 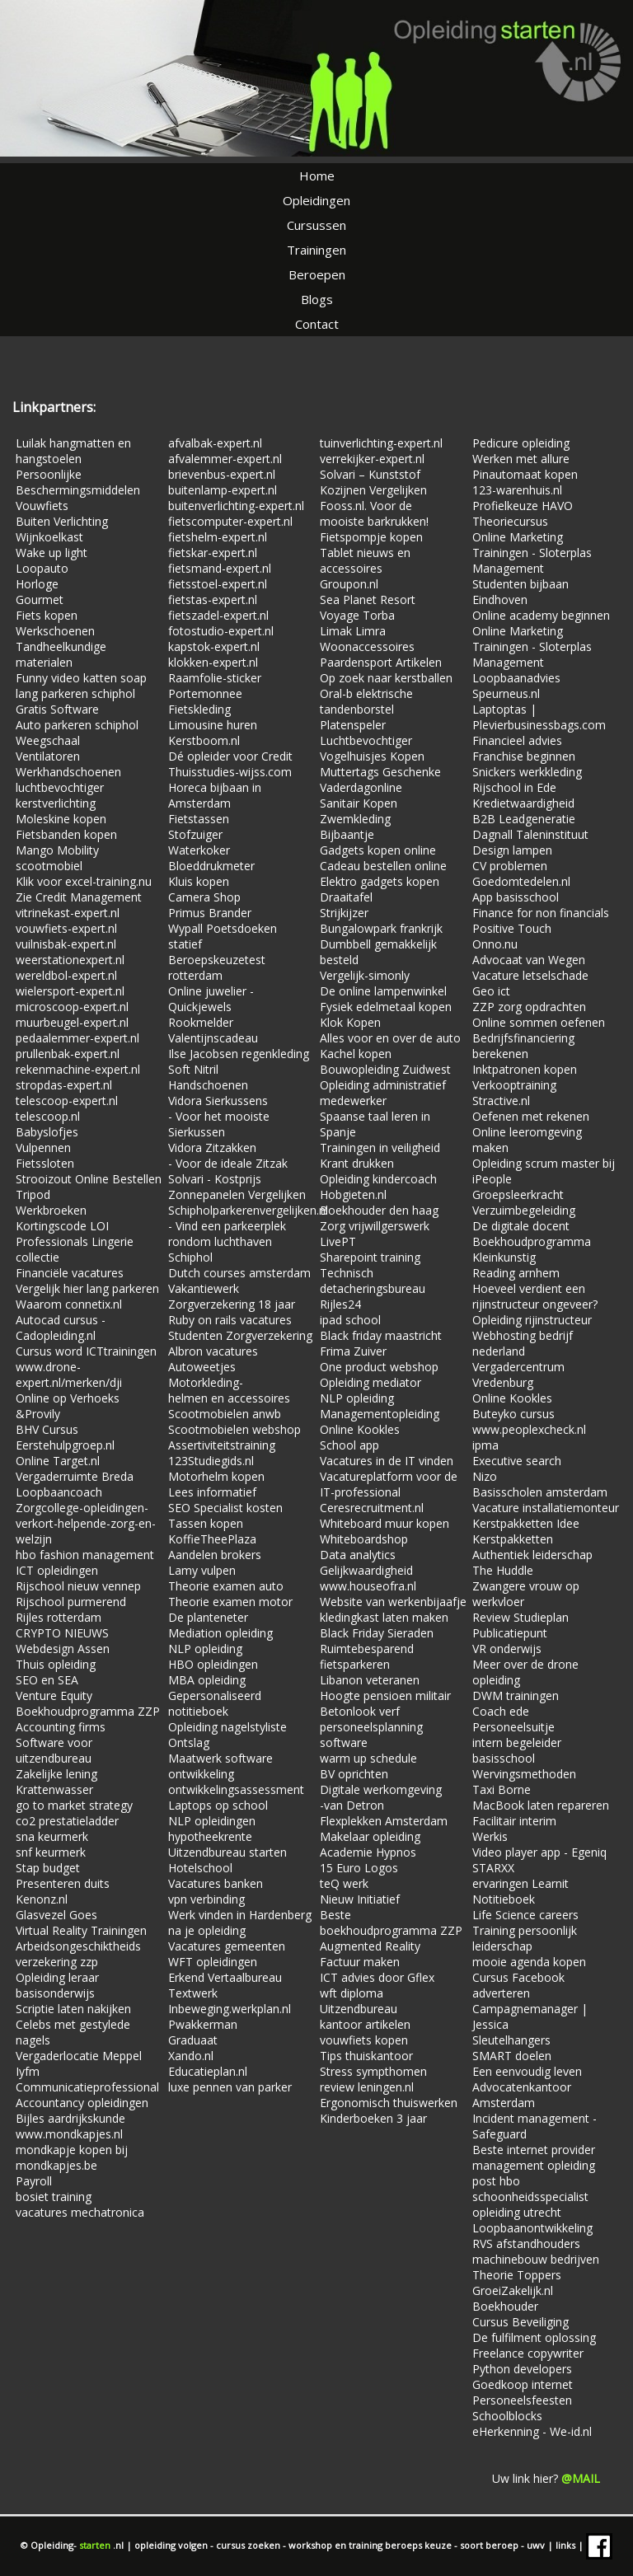 What do you see at coordinates (386, 1460) in the screenshot?
I see `Vacatures in de IT vinden` at bounding box center [386, 1460].